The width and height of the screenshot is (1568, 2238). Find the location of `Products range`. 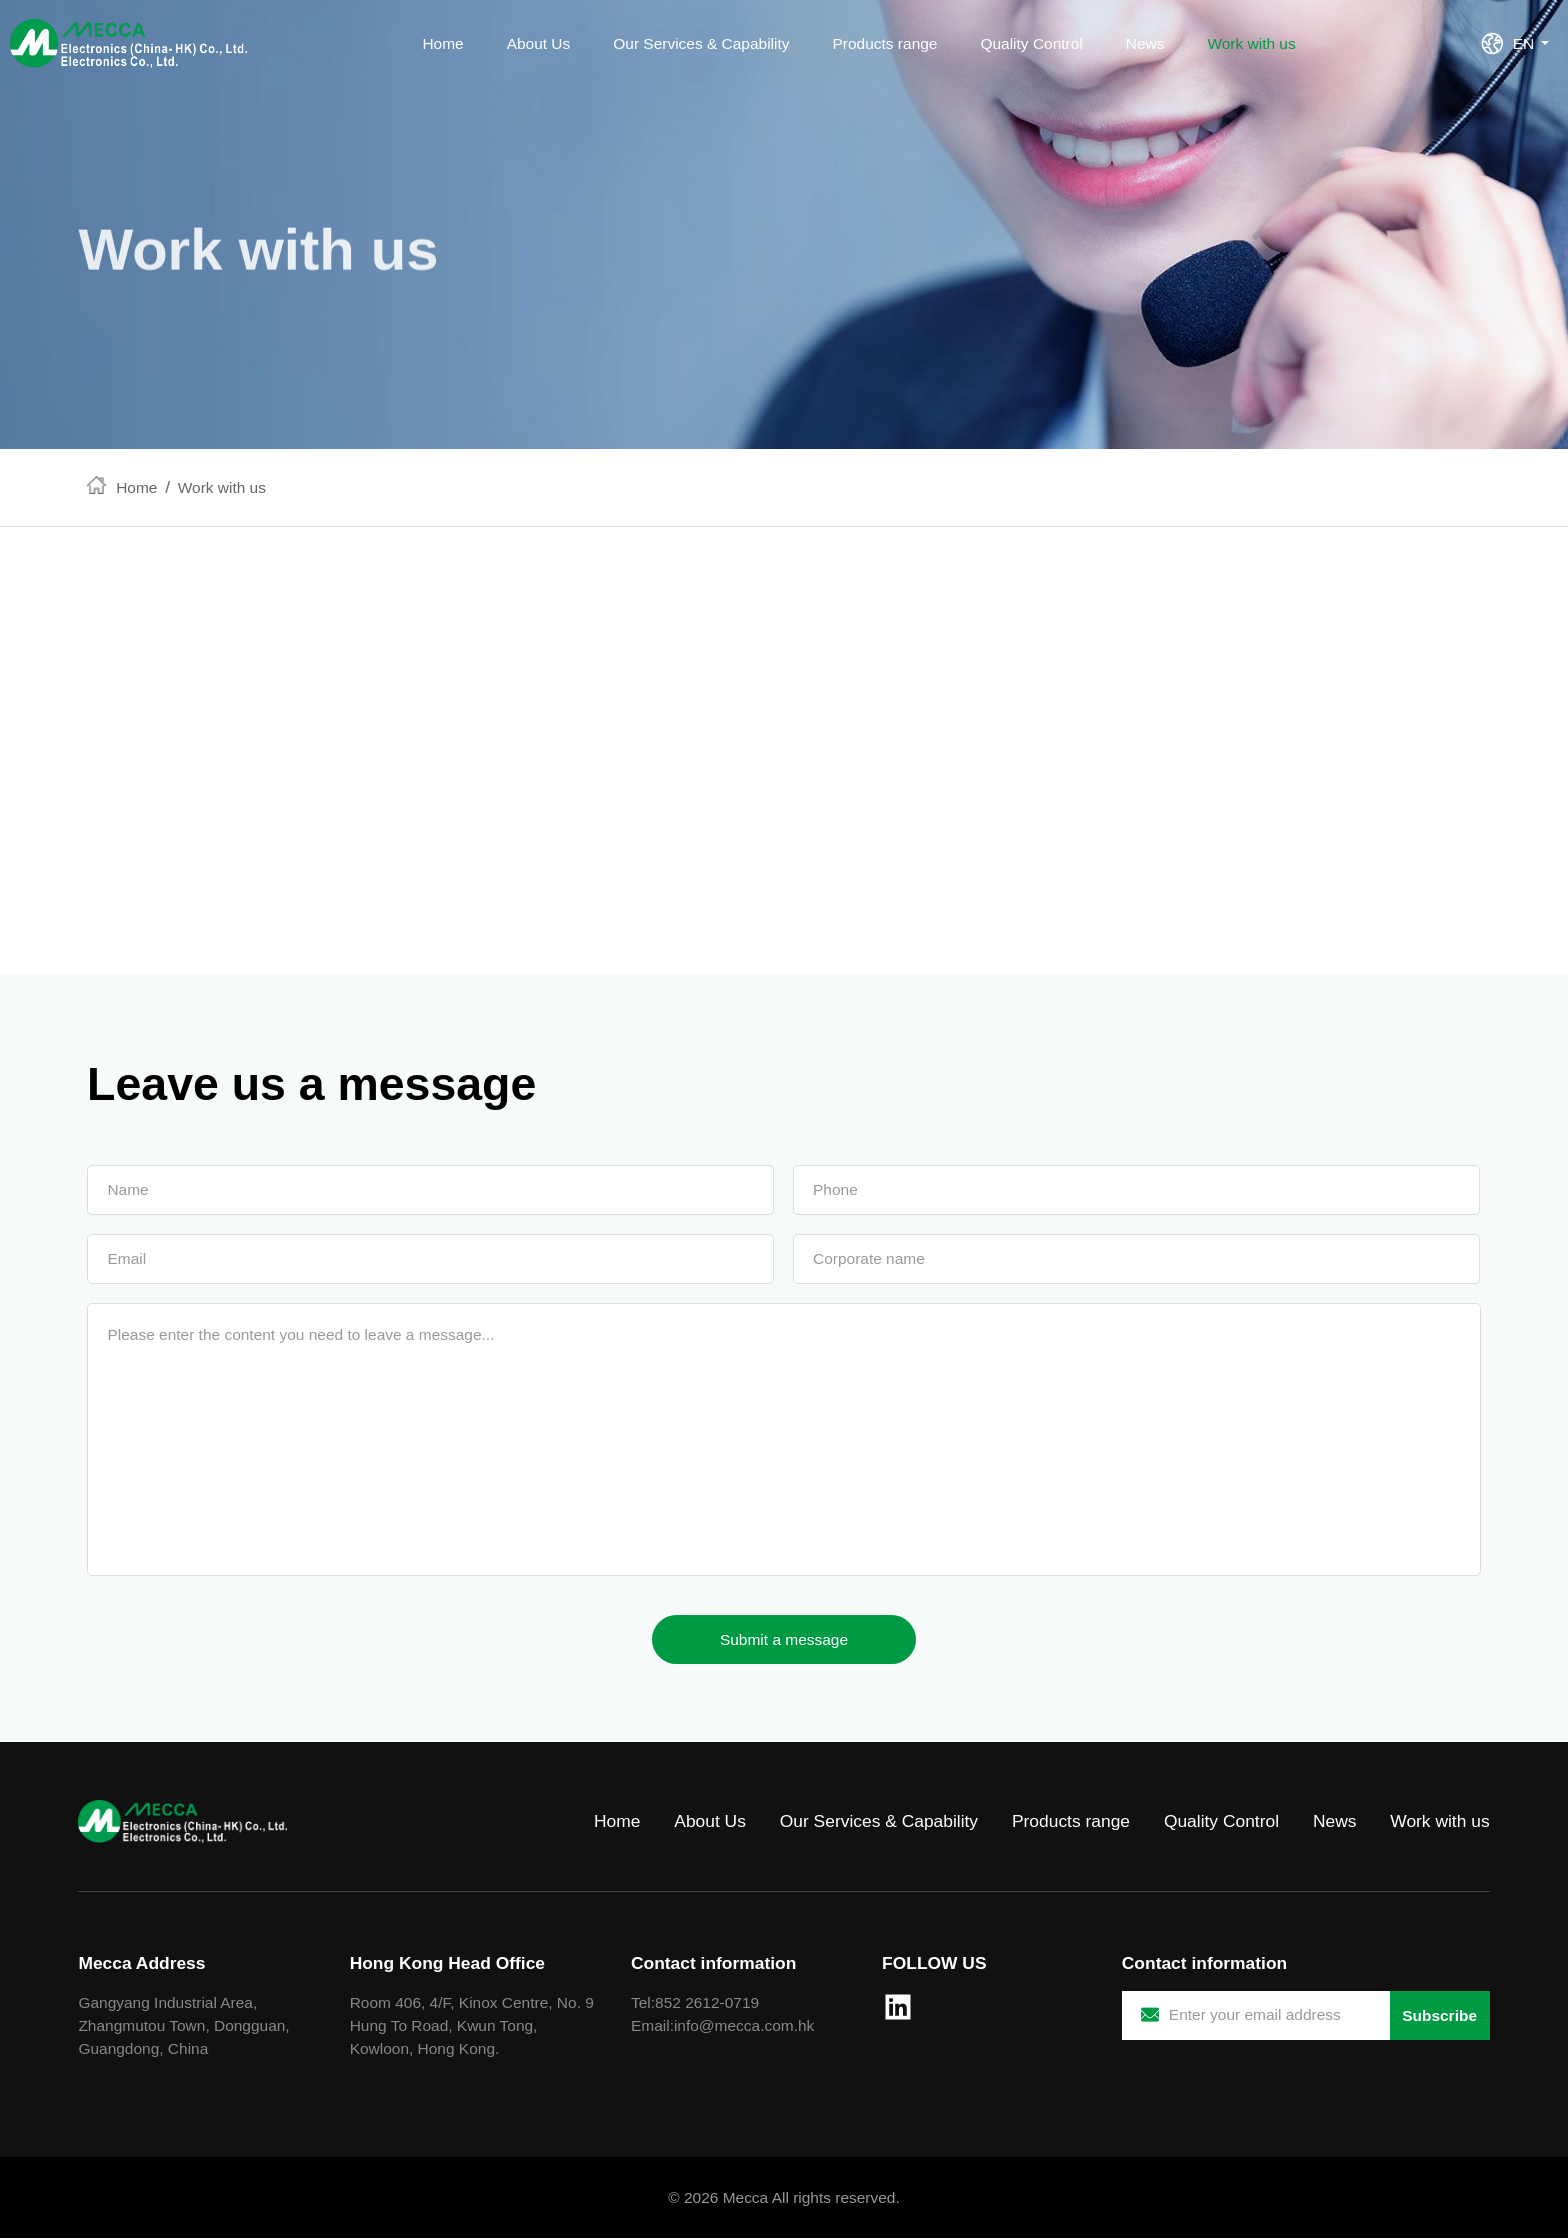

Products range is located at coordinates (885, 43).